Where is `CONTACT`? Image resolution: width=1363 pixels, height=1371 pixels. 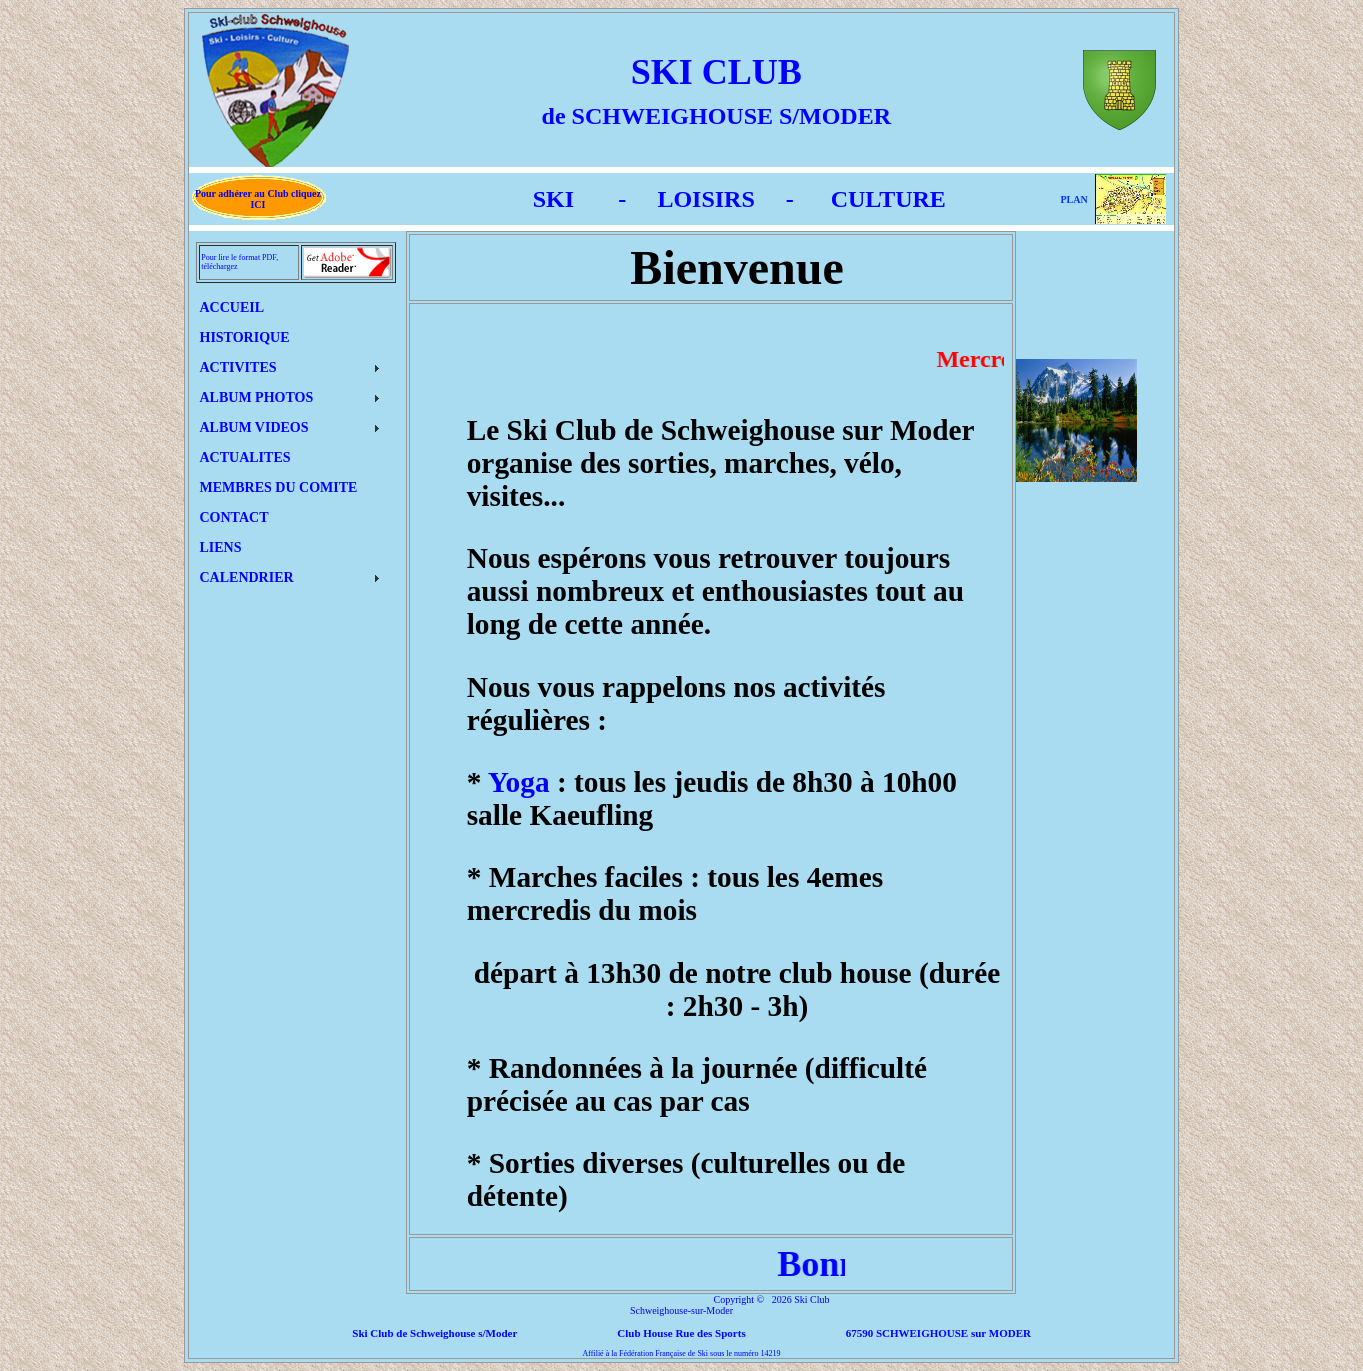 CONTACT is located at coordinates (234, 517).